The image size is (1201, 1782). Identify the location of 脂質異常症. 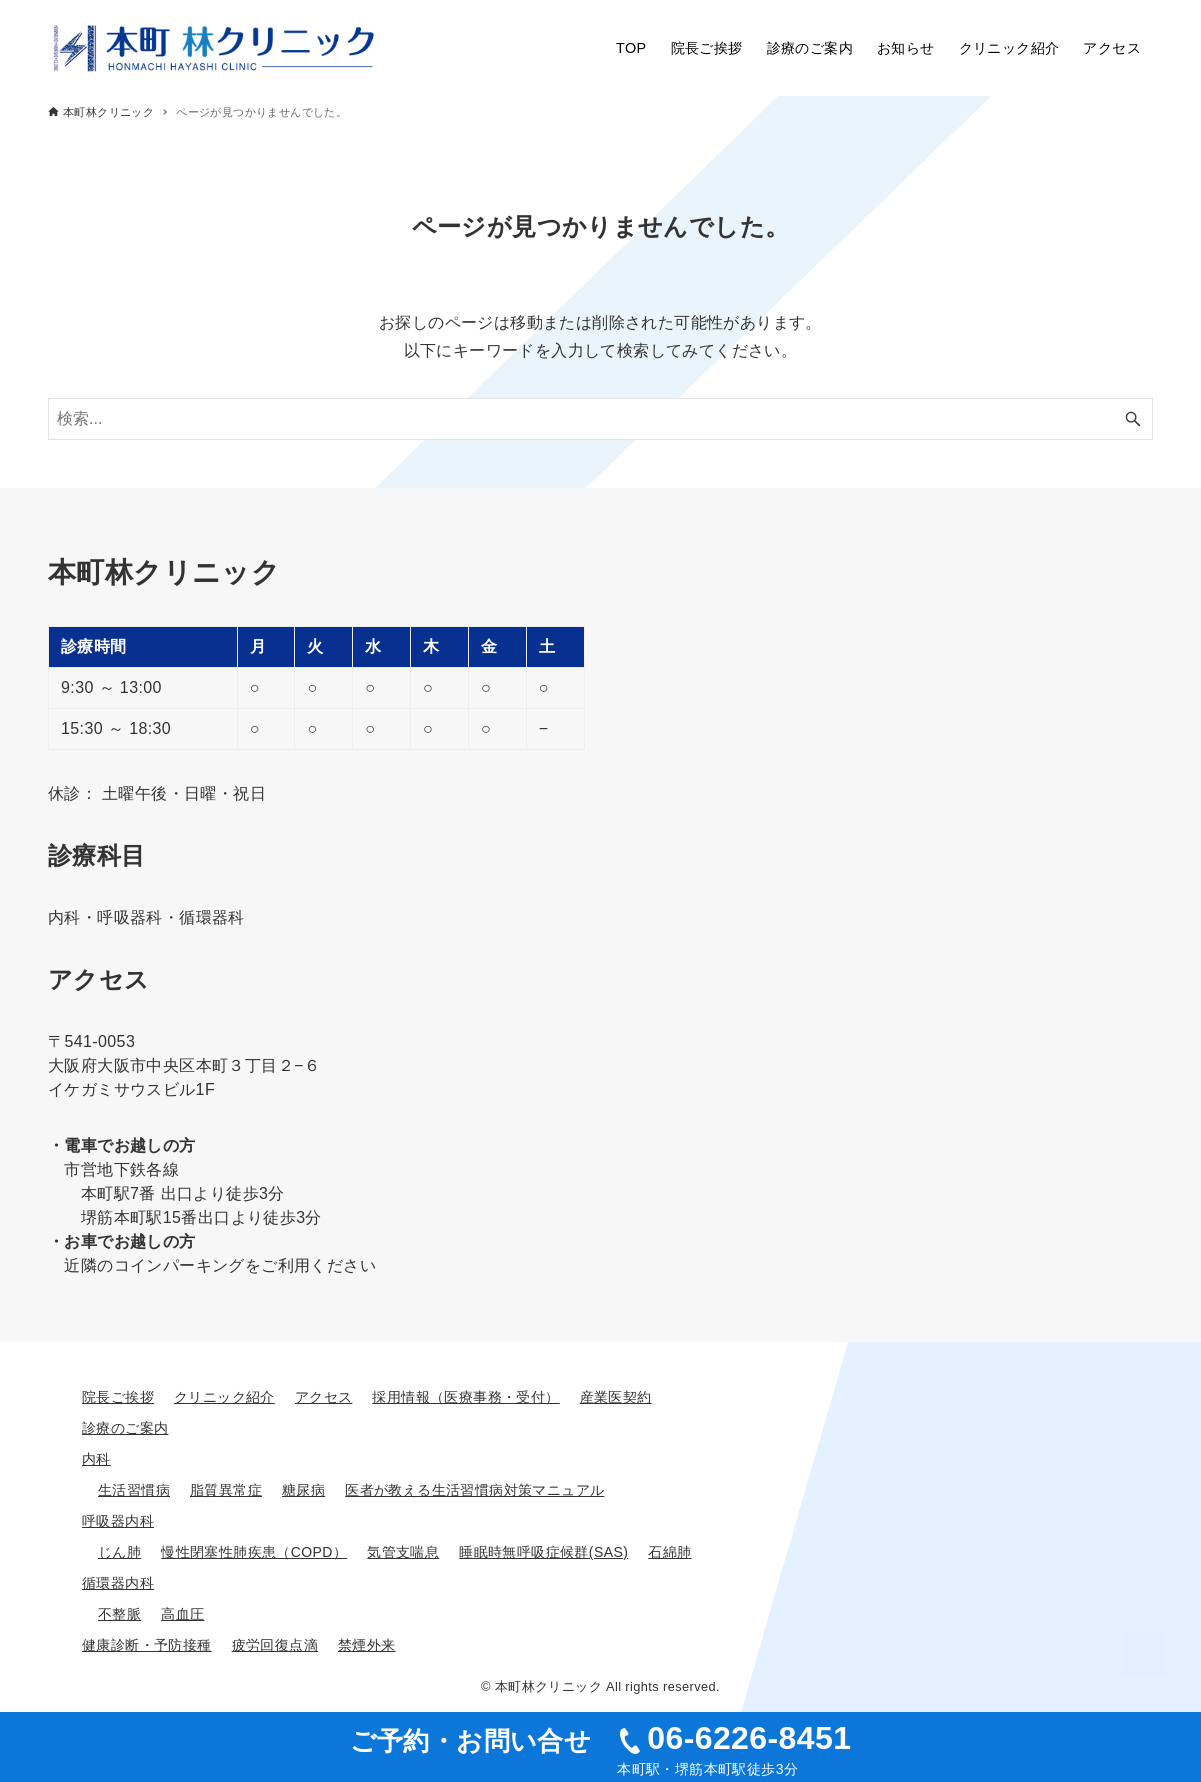
(226, 1490).